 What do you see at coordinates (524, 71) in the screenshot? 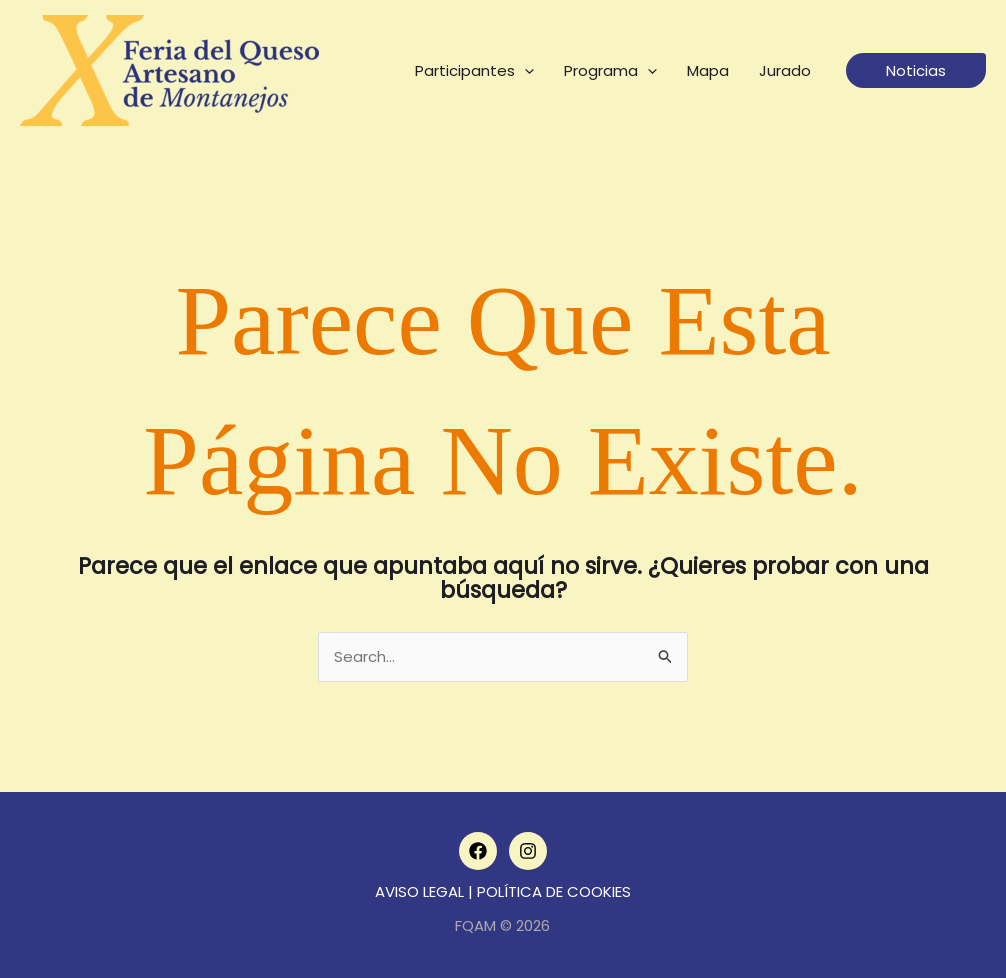
I see `[application]` at bounding box center [524, 71].